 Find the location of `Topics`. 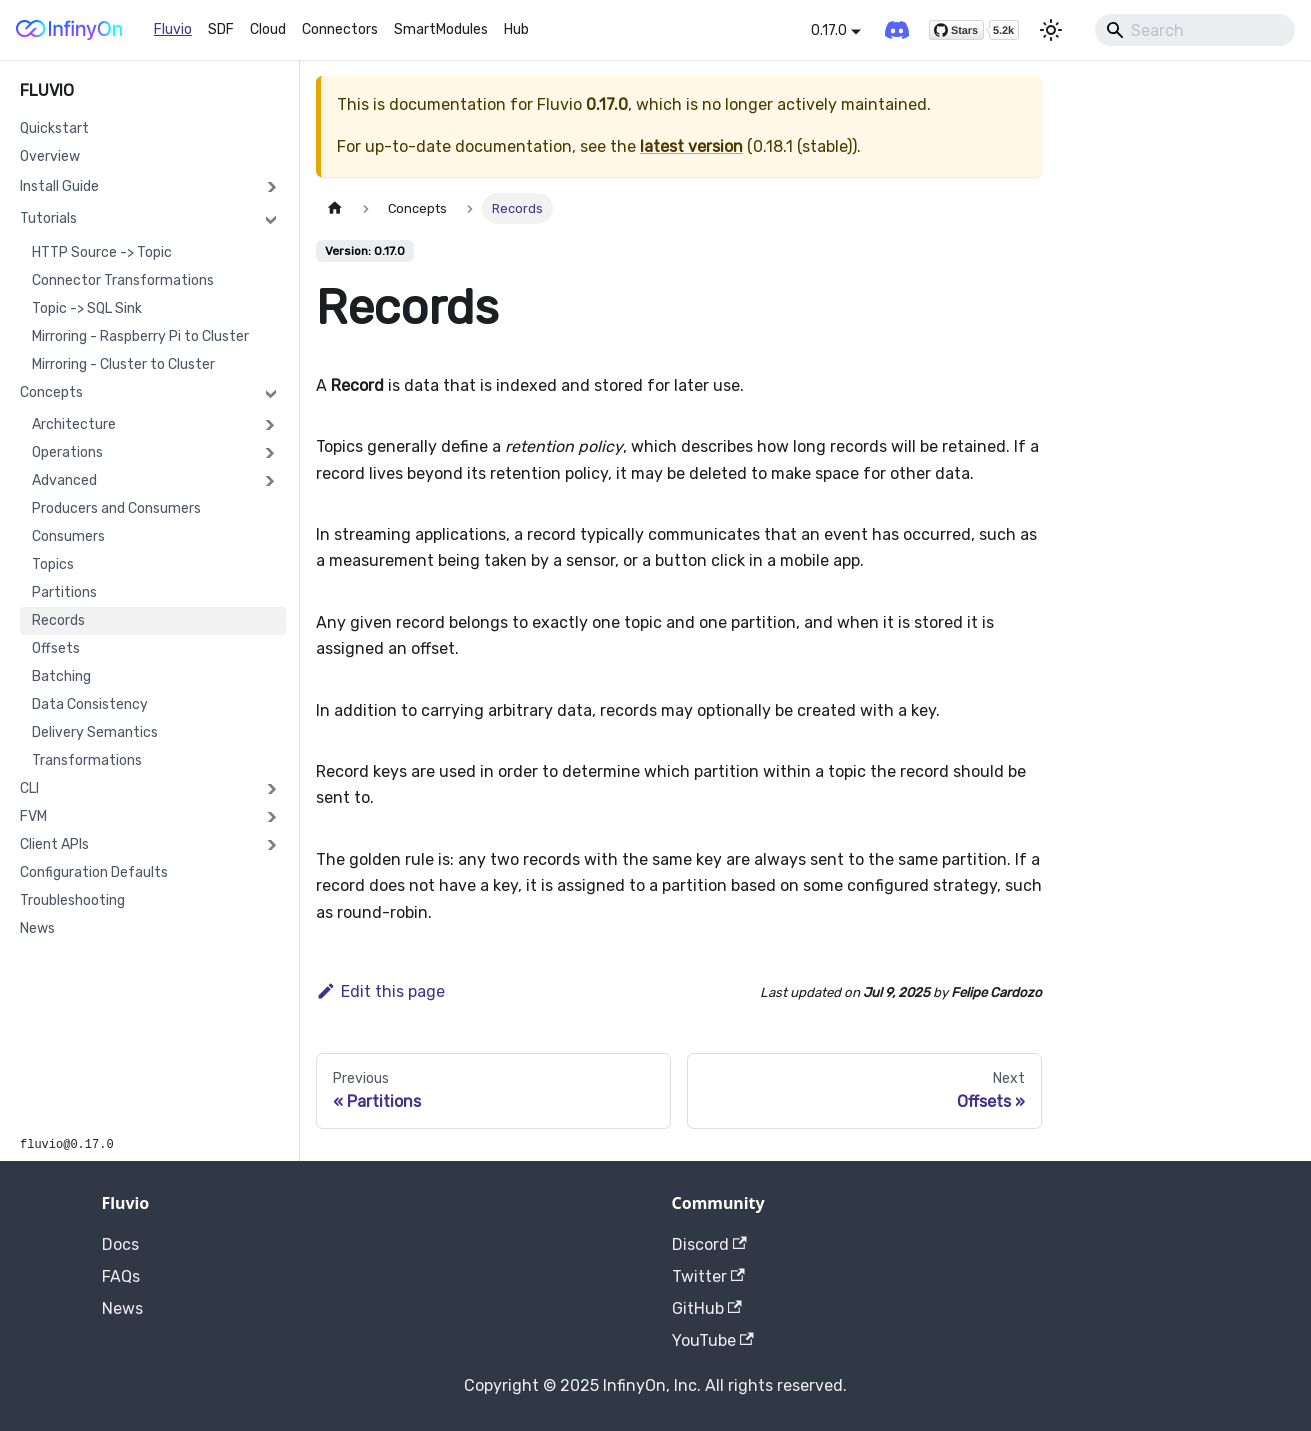

Topics is located at coordinates (53, 564).